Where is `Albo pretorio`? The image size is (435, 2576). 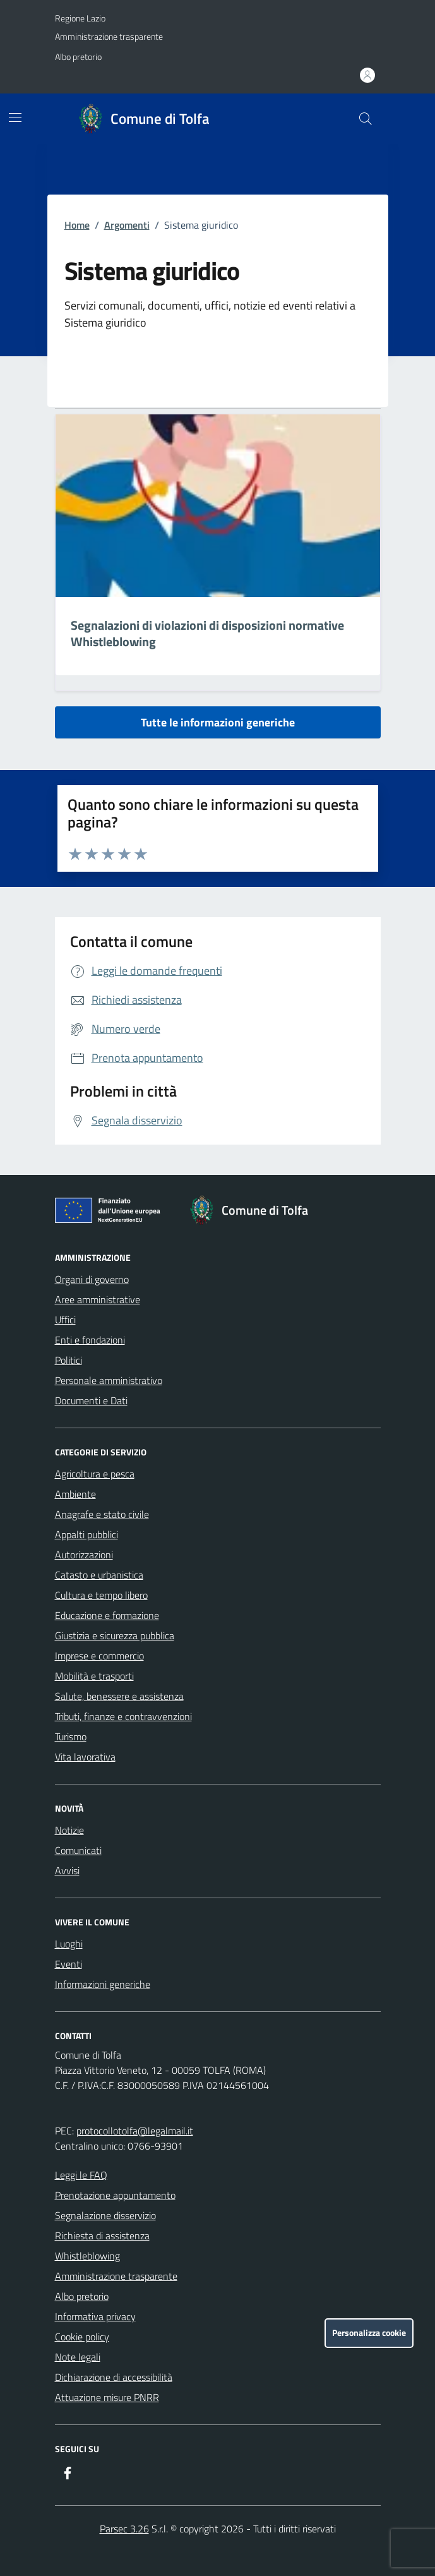
Albo pretorio is located at coordinates (78, 56).